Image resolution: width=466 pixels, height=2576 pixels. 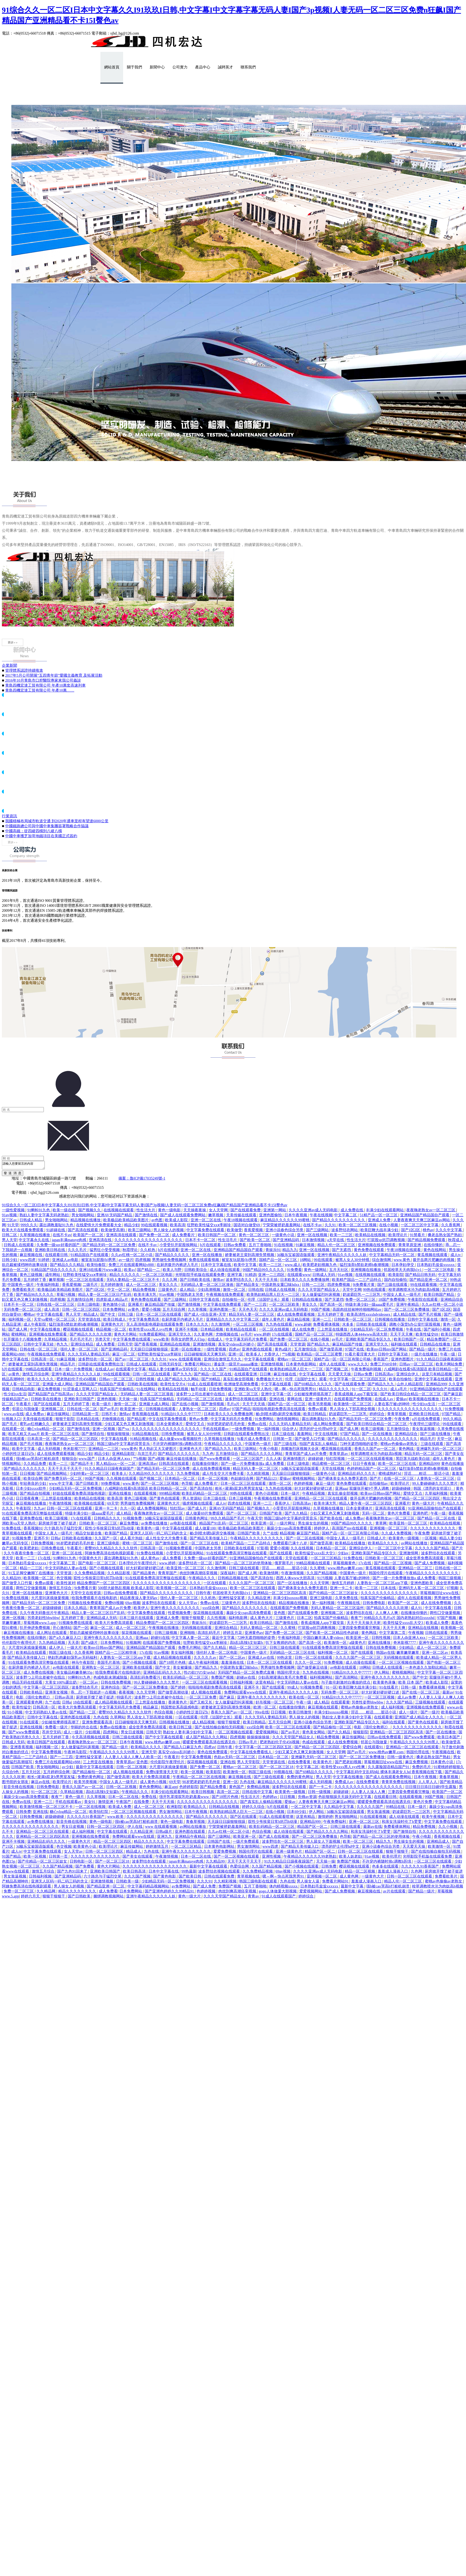 I want to click on 一区二区三区电影, so click(x=439, y=1271).